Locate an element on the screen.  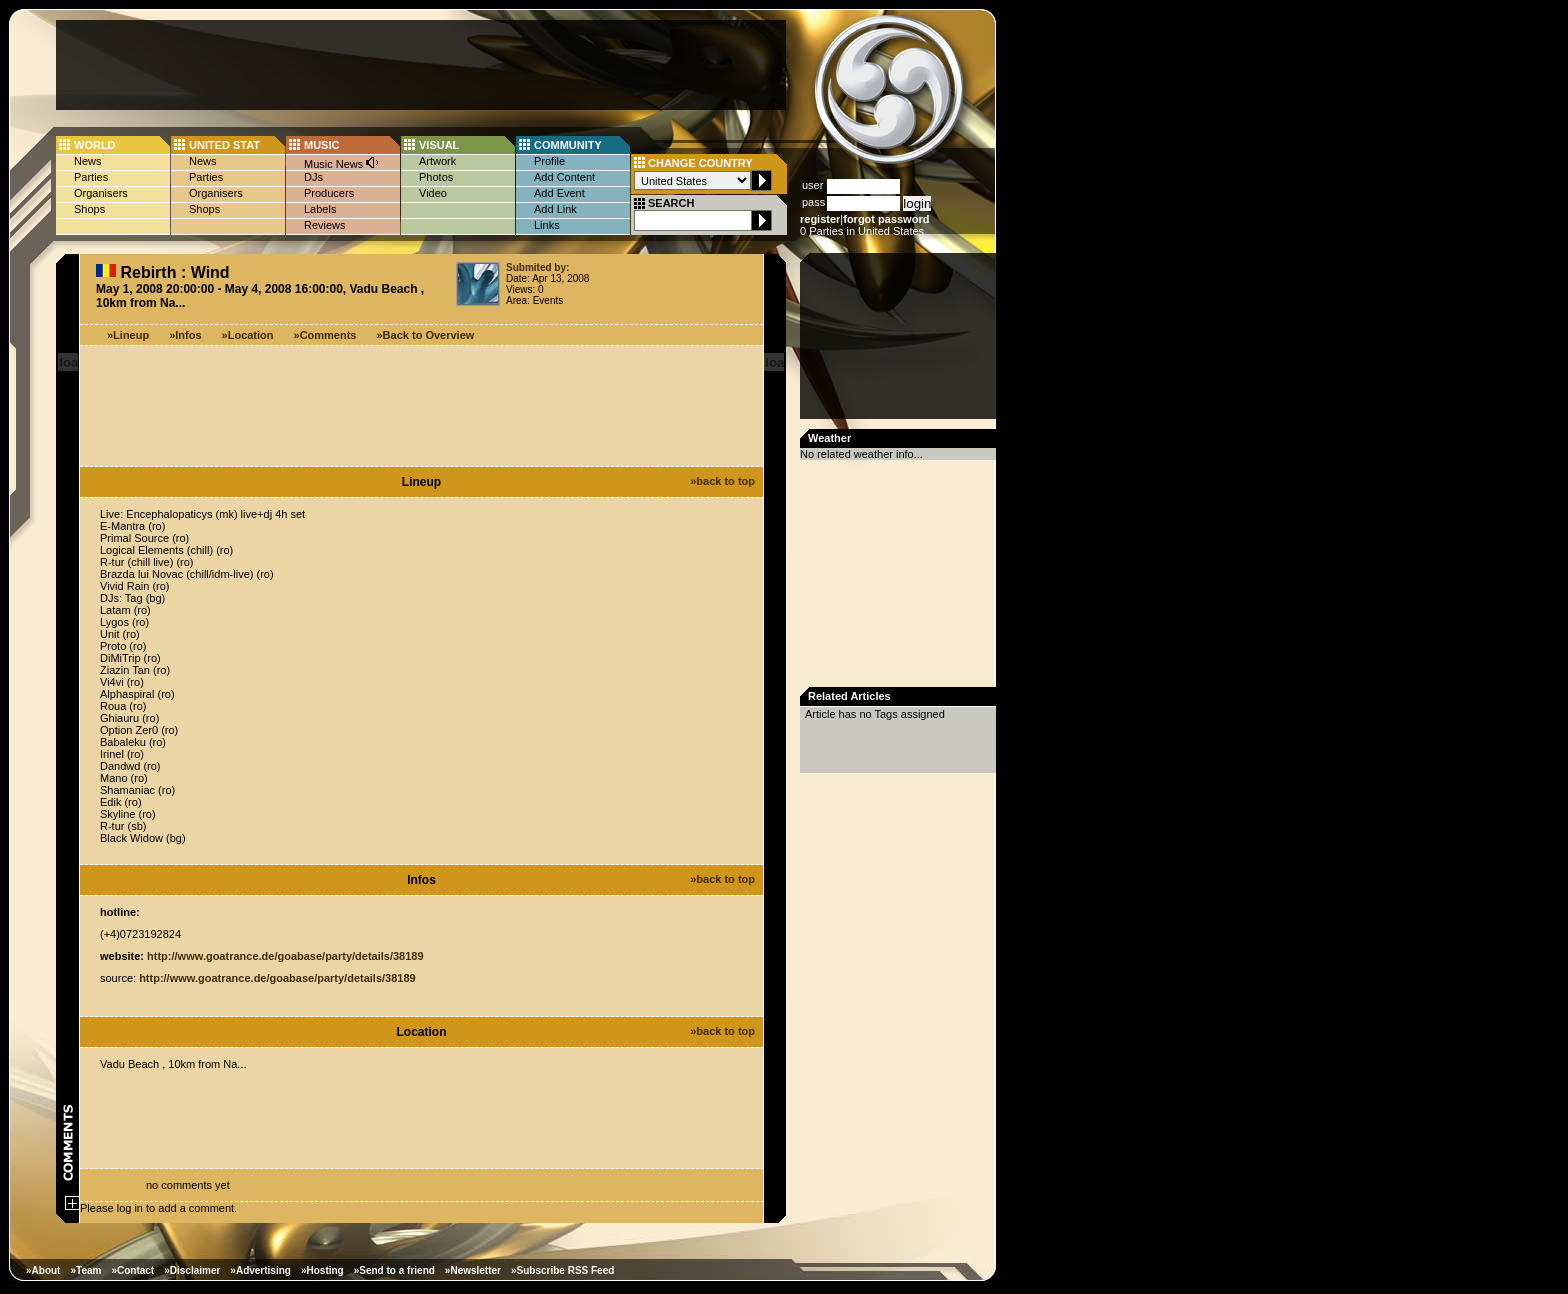
http://www.goatrance.de/goabase/party/details/38189 is located at coordinates (285, 956).